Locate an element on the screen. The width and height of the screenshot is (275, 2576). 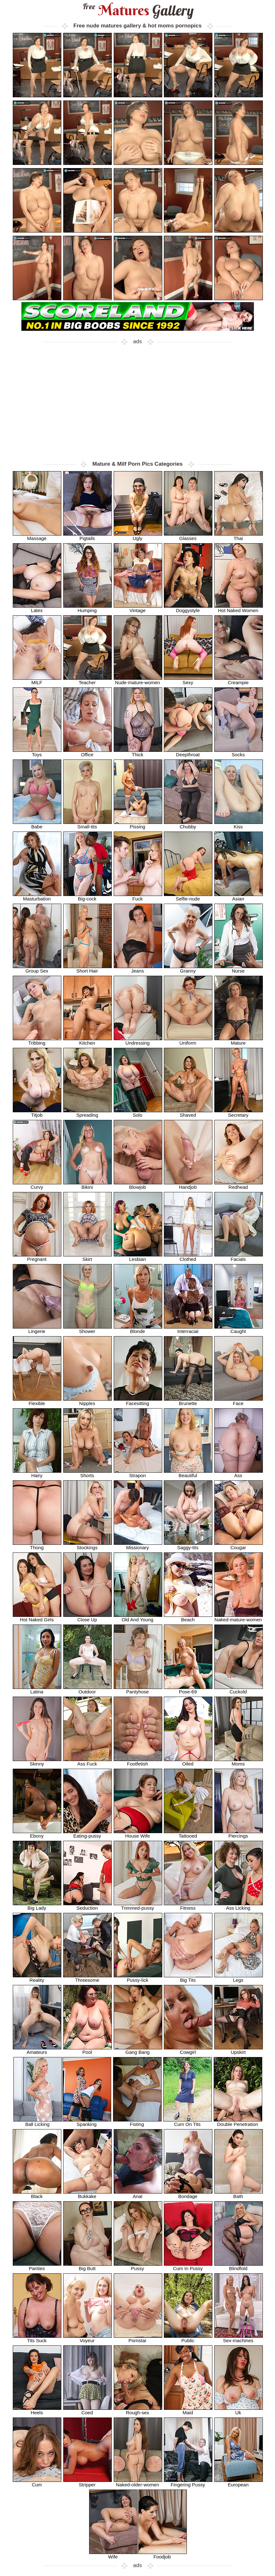
Ass Licking is located at coordinates (238, 1906).